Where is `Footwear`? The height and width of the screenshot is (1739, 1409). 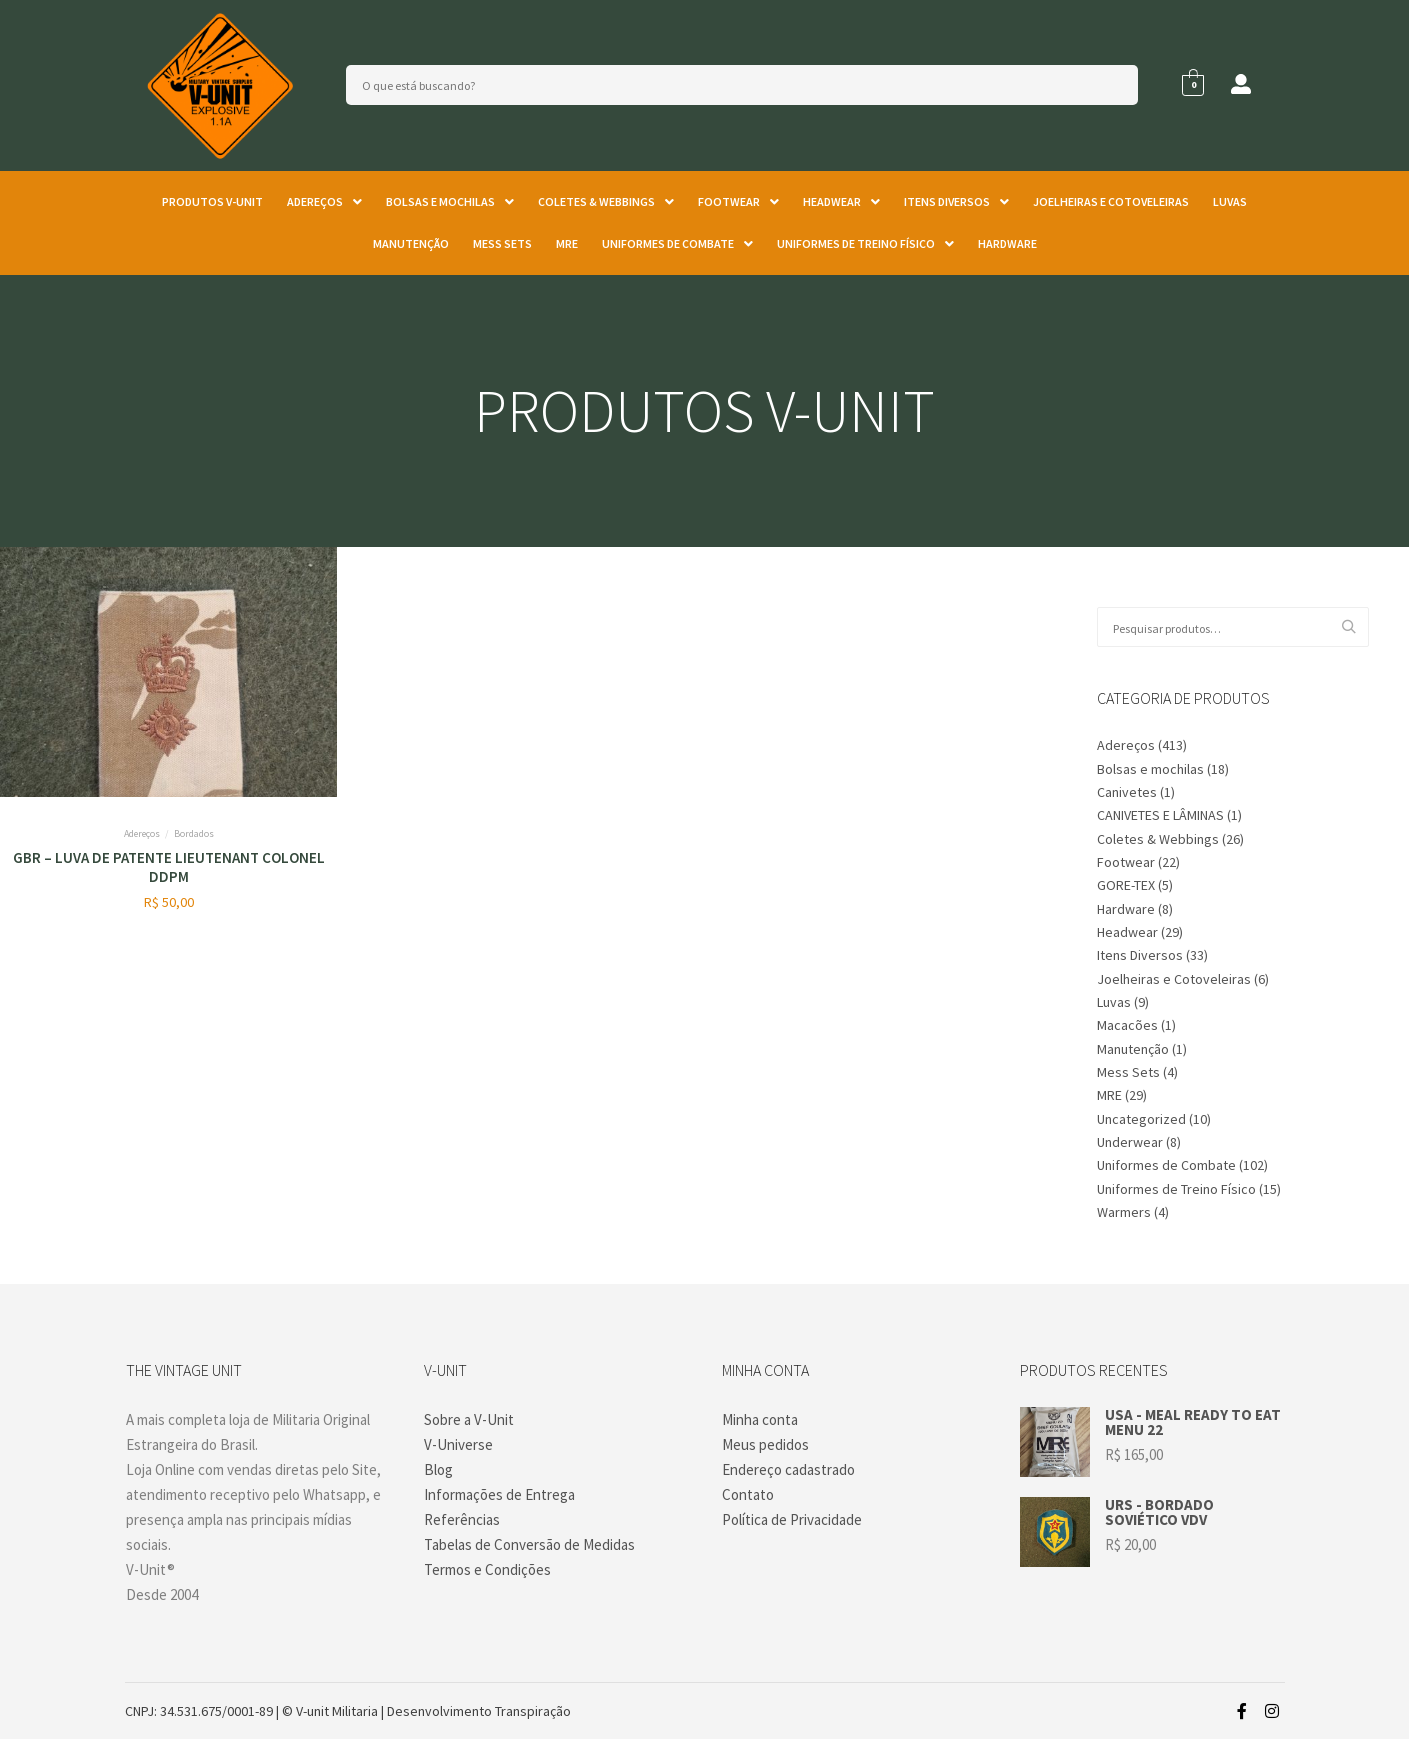 Footwear is located at coordinates (738, 201).